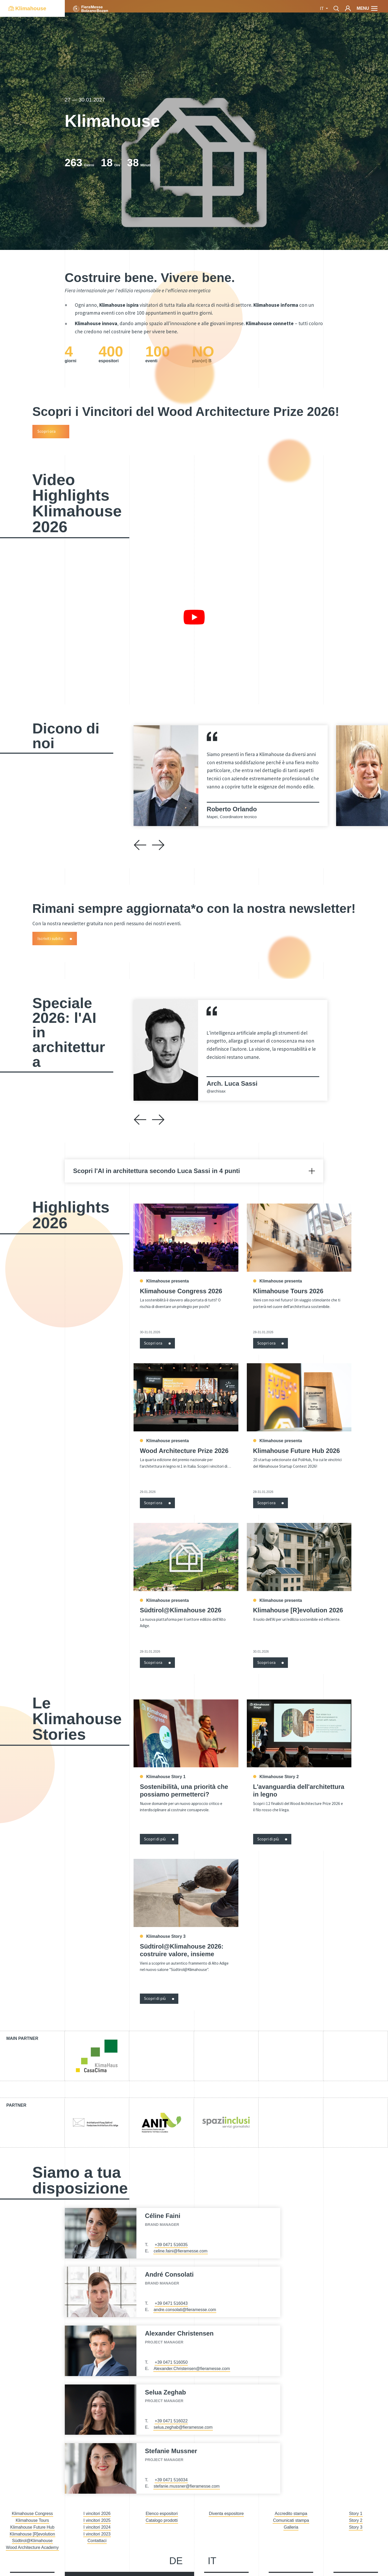 The image size is (388, 2576). I want to click on +39 0471 516022, so click(171, 2421).